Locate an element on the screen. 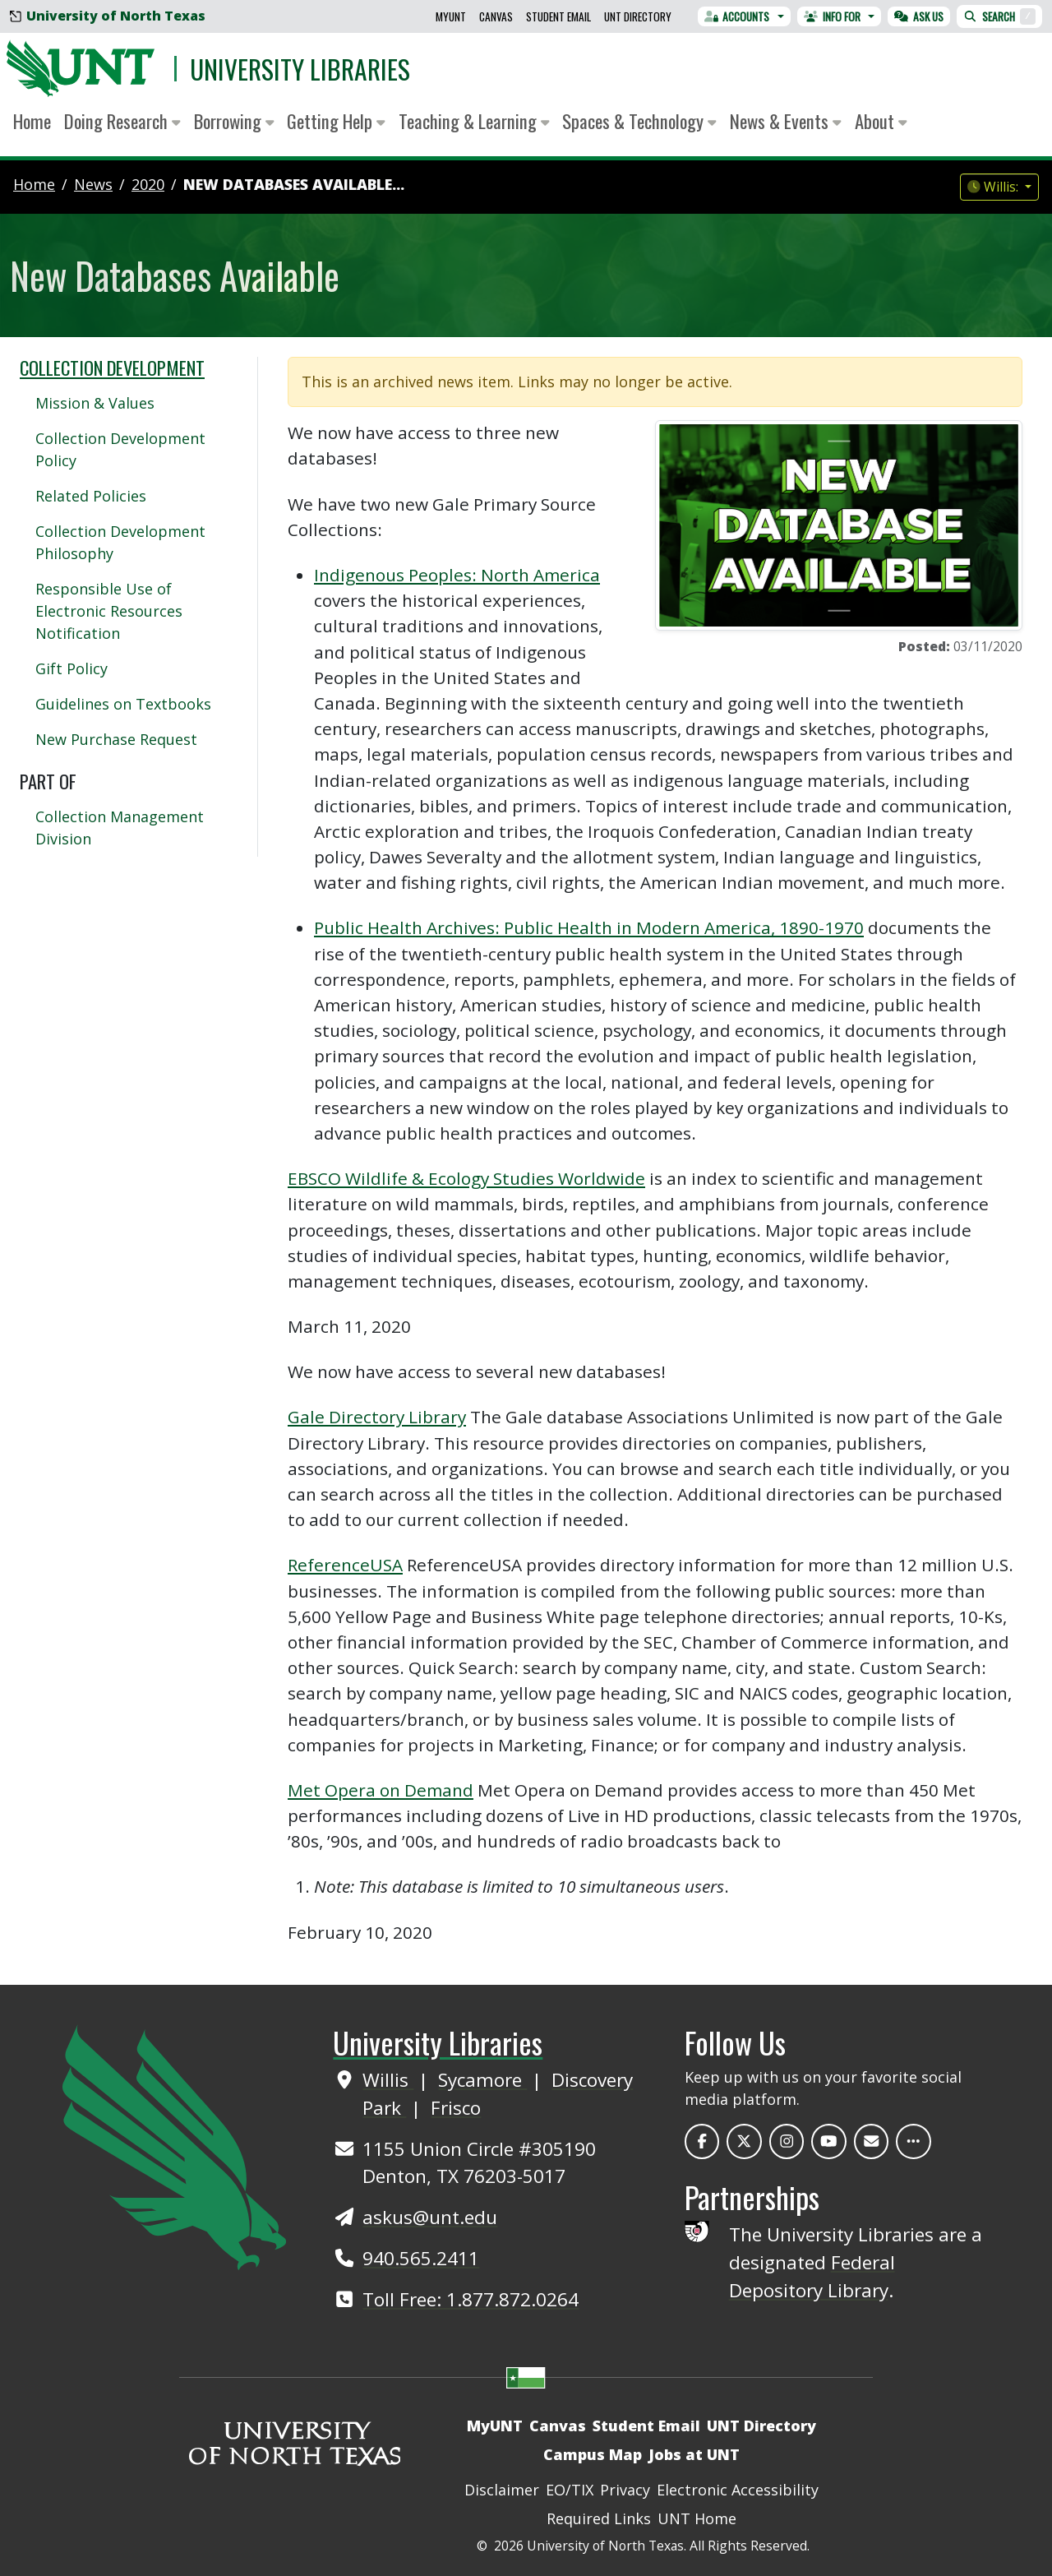 The image size is (1052, 2576). Electronic Accessibility is located at coordinates (738, 2490).